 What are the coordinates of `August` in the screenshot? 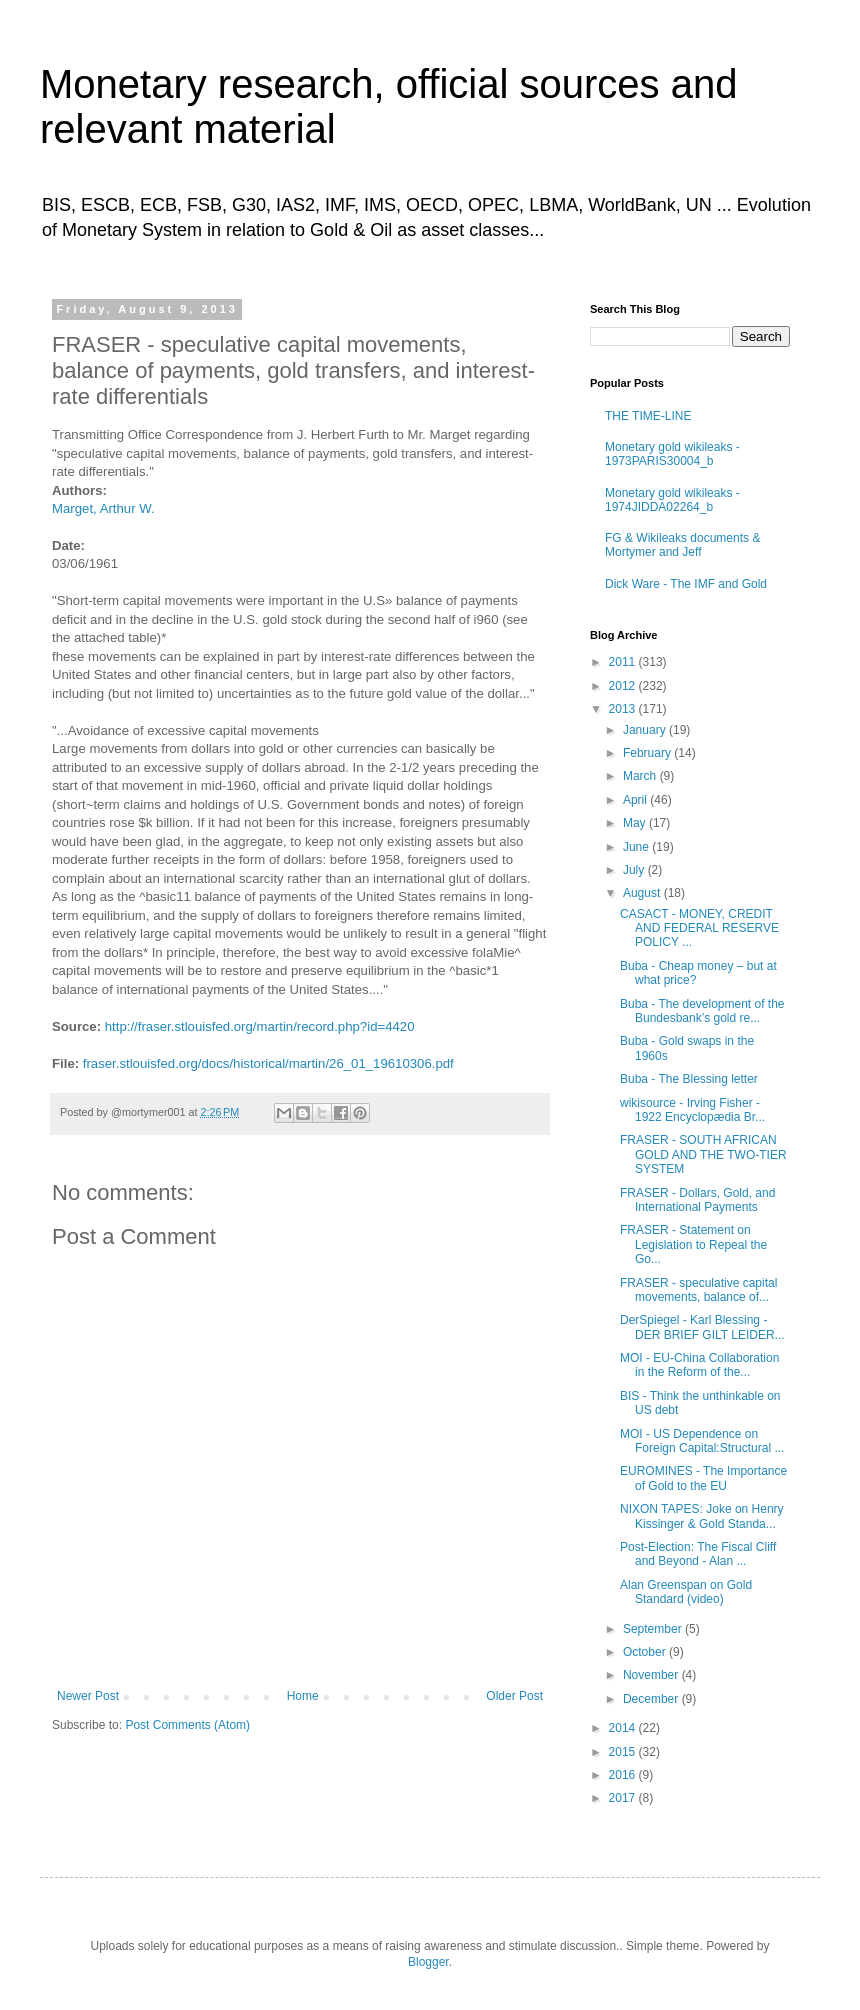 It's located at (643, 893).